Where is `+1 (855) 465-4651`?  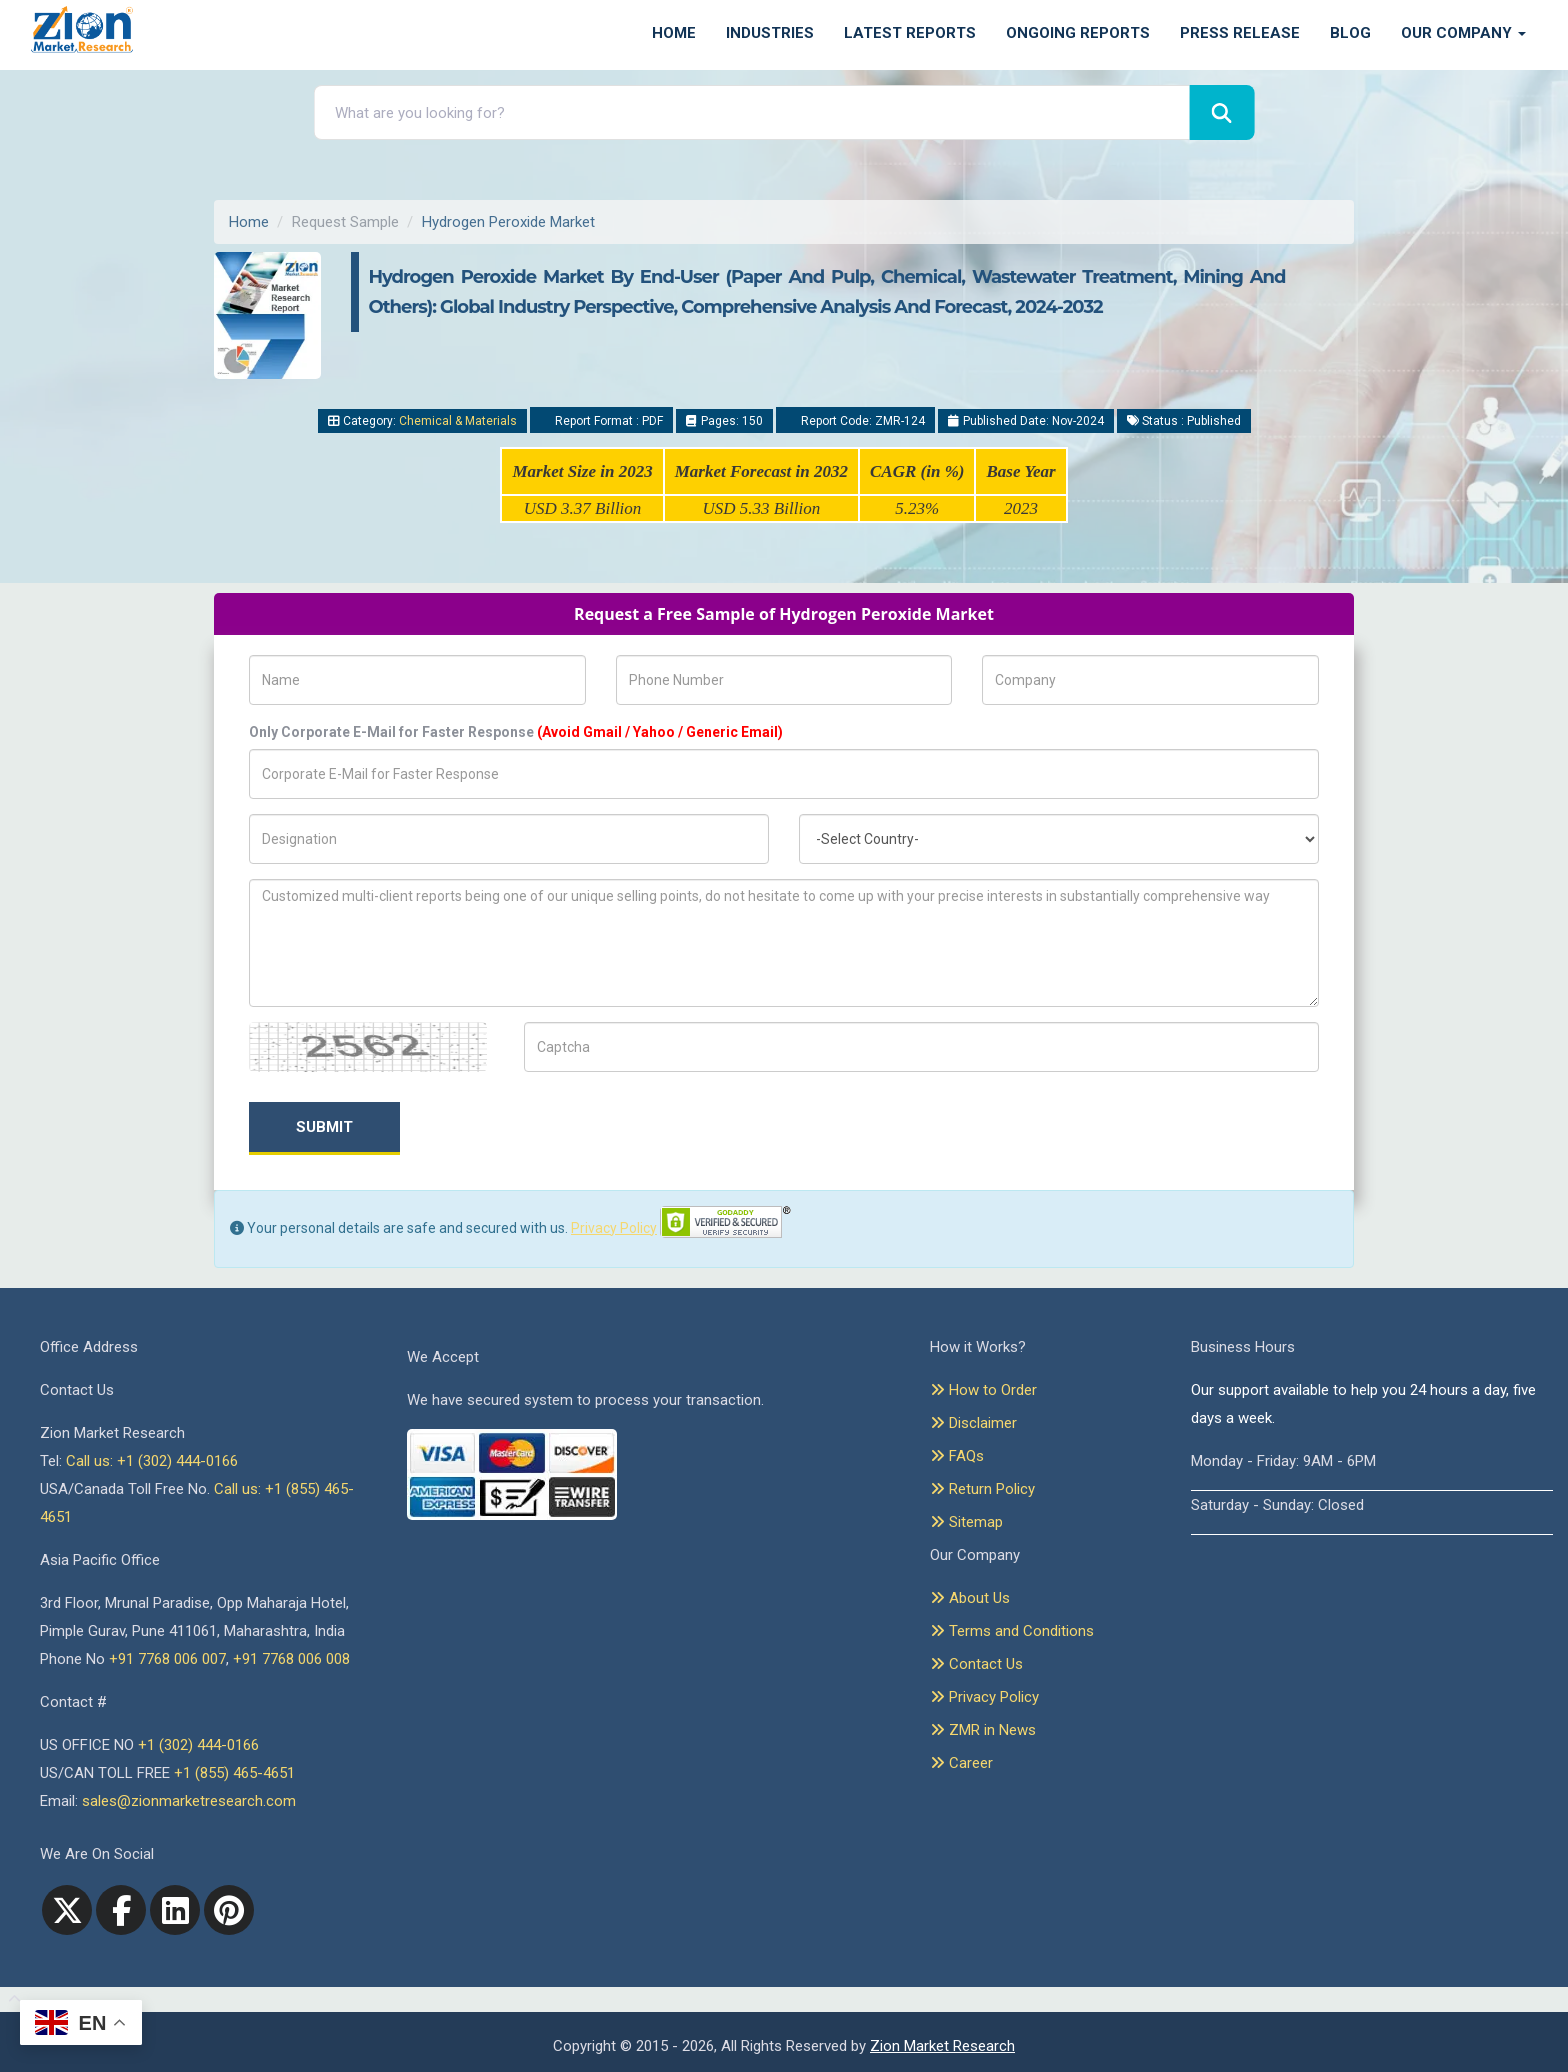 +1 (855) 465-4651 is located at coordinates (234, 1773).